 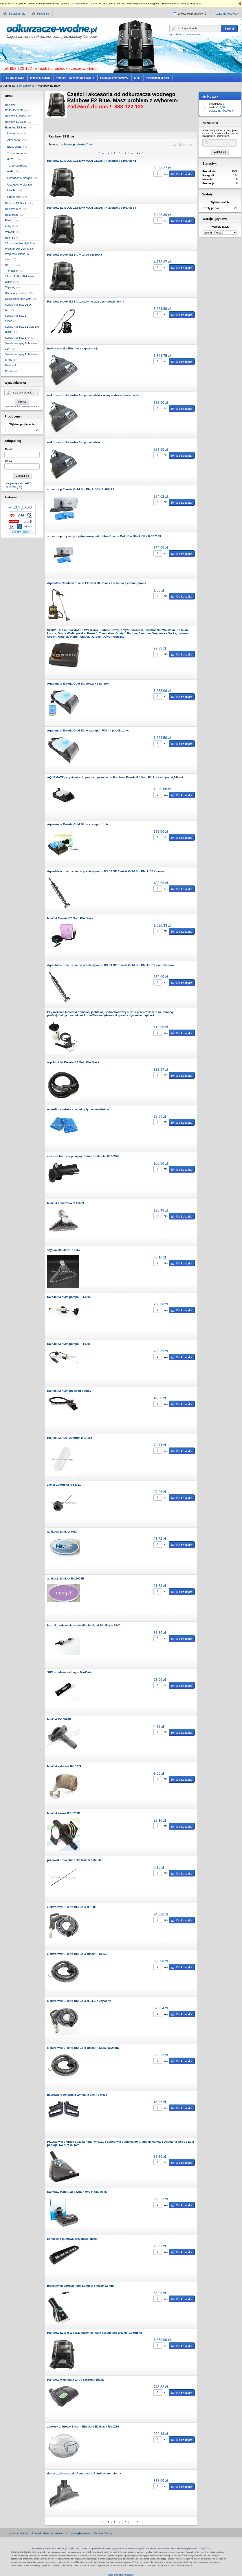 What do you see at coordinates (17, 2533) in the screenshot?
I see `Regulamin sklepu` at bounding box center [17, 2533].